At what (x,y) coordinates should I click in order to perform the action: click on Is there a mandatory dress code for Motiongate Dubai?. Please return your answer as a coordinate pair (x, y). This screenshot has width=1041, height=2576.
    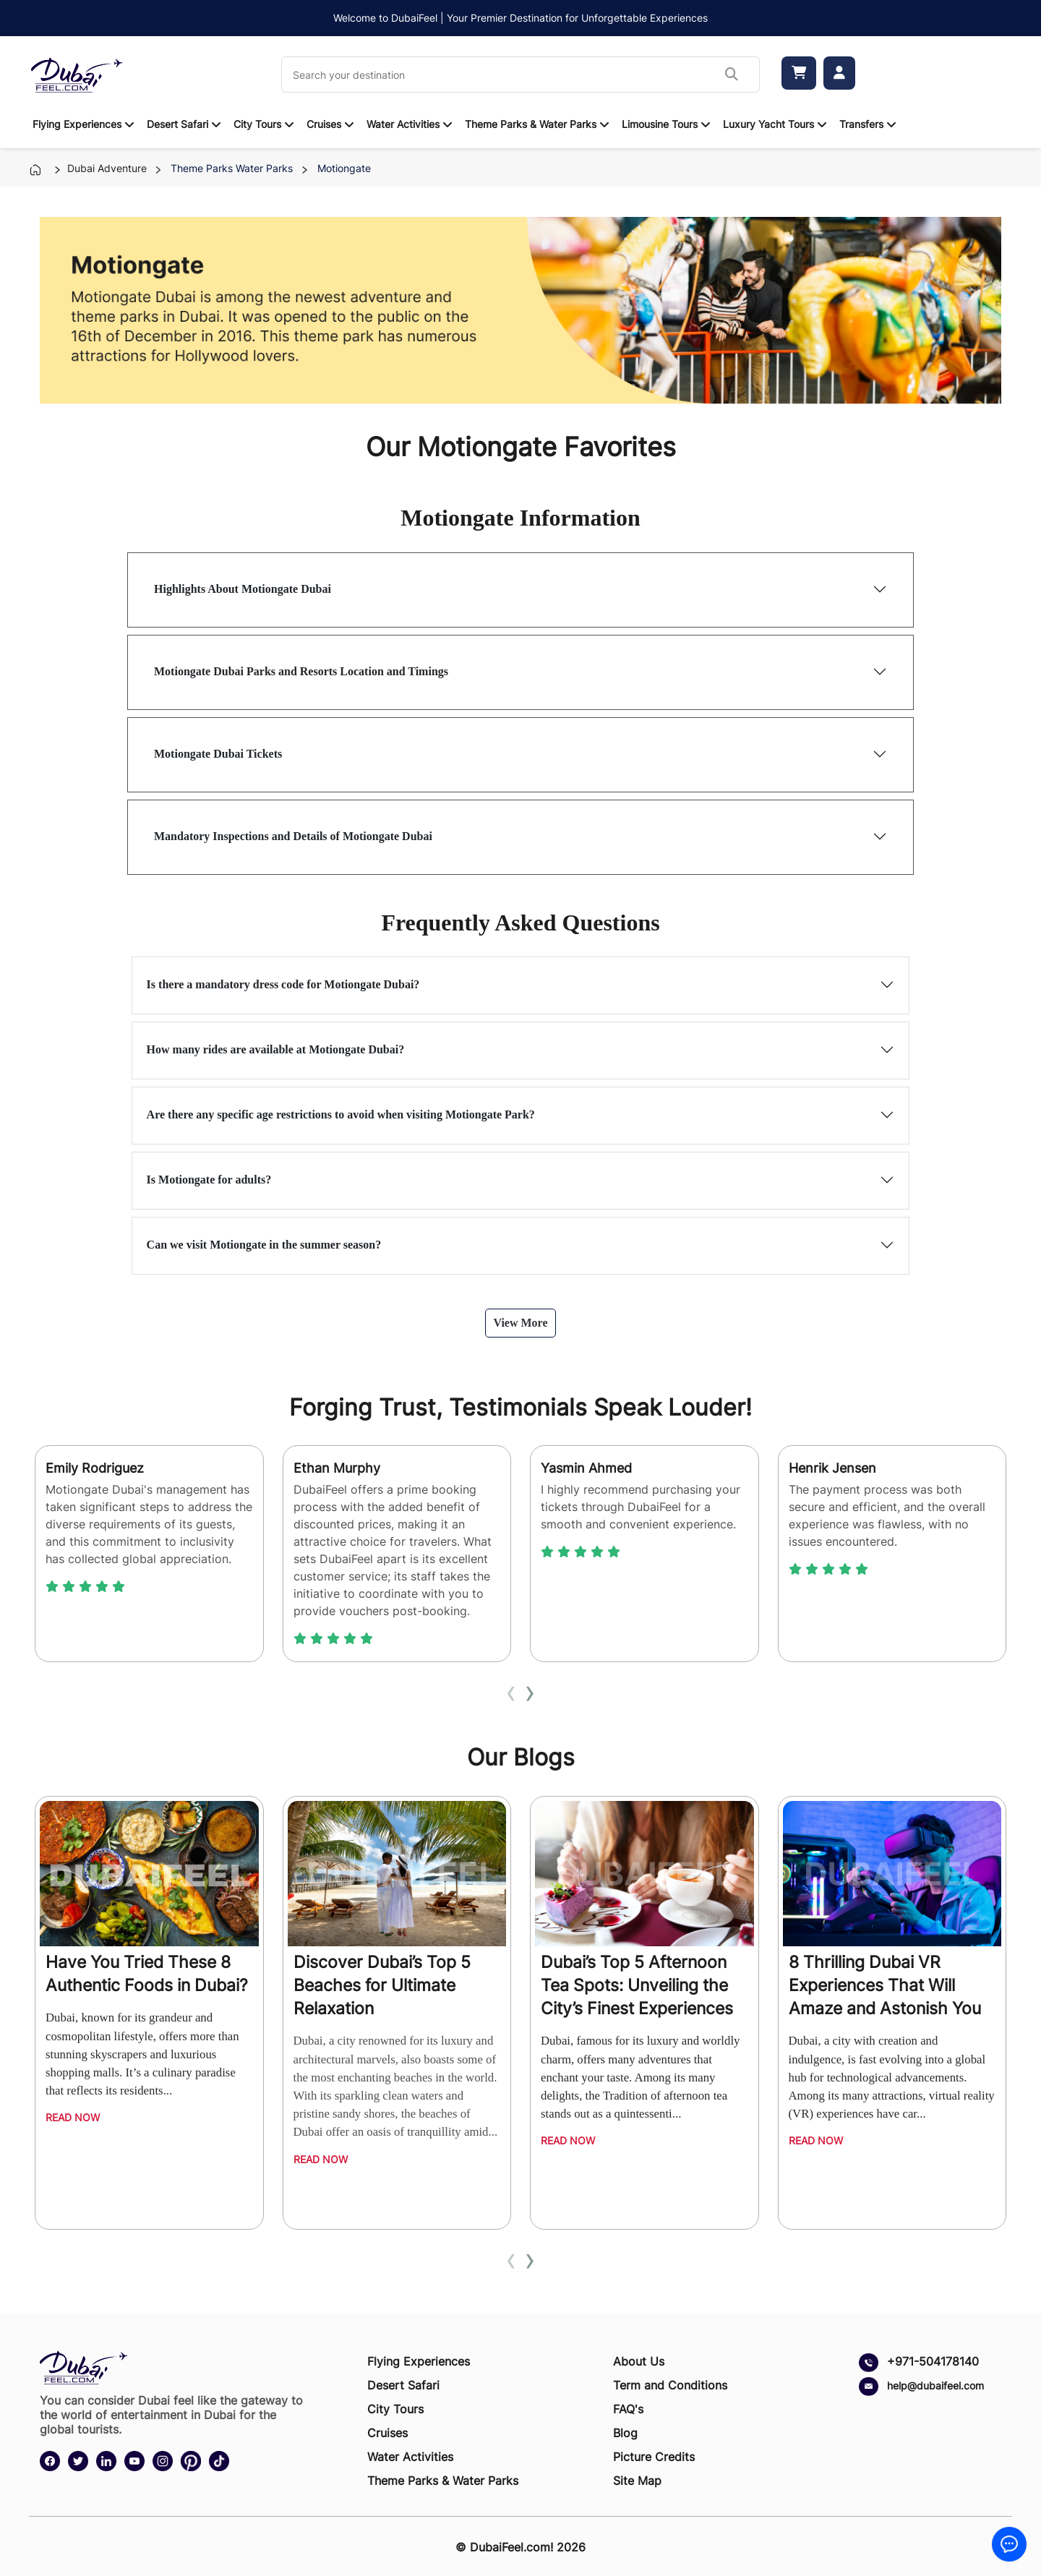
    Looking at the image, I should click on (283, 984).